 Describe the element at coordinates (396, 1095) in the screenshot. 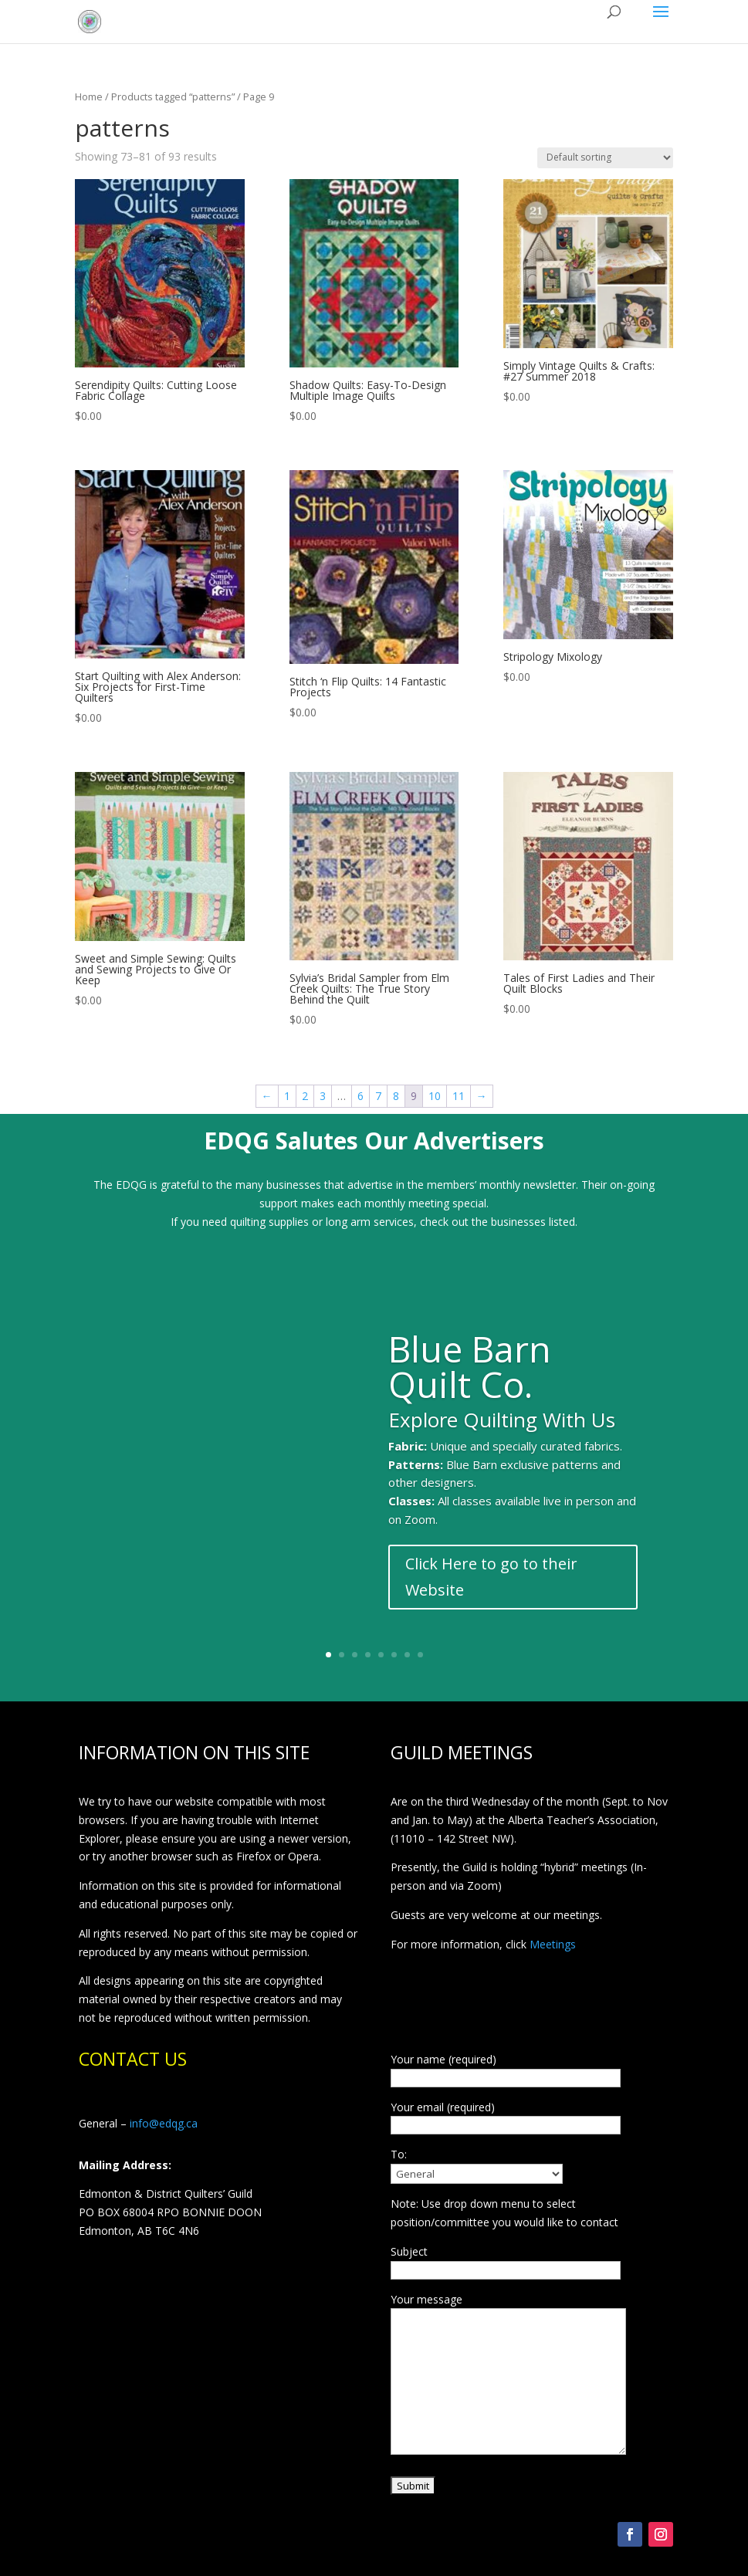

I see `8 [Page 8]` at that location.